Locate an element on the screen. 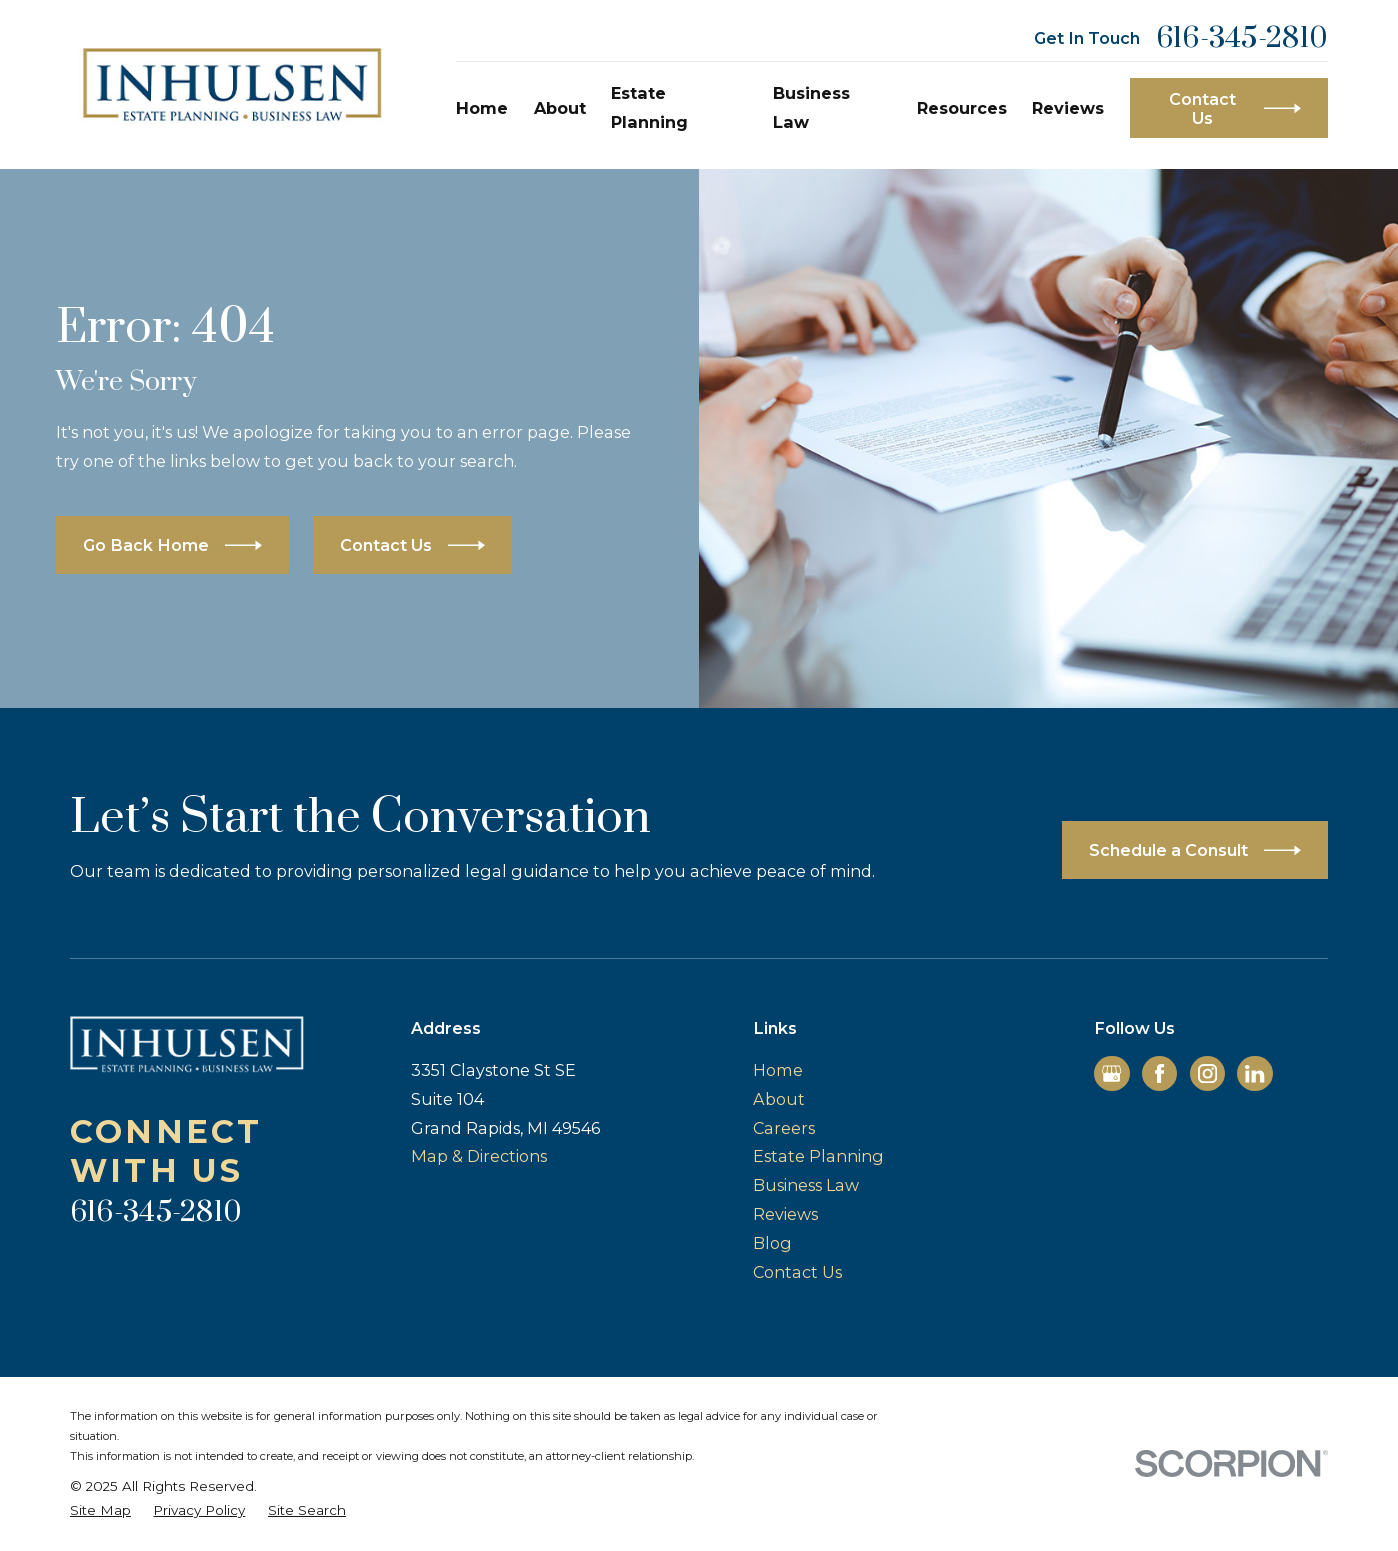 Image resolution: width=1398 pixels, height=1551 pixels. Reviews is located at coordinates (785, 1214).